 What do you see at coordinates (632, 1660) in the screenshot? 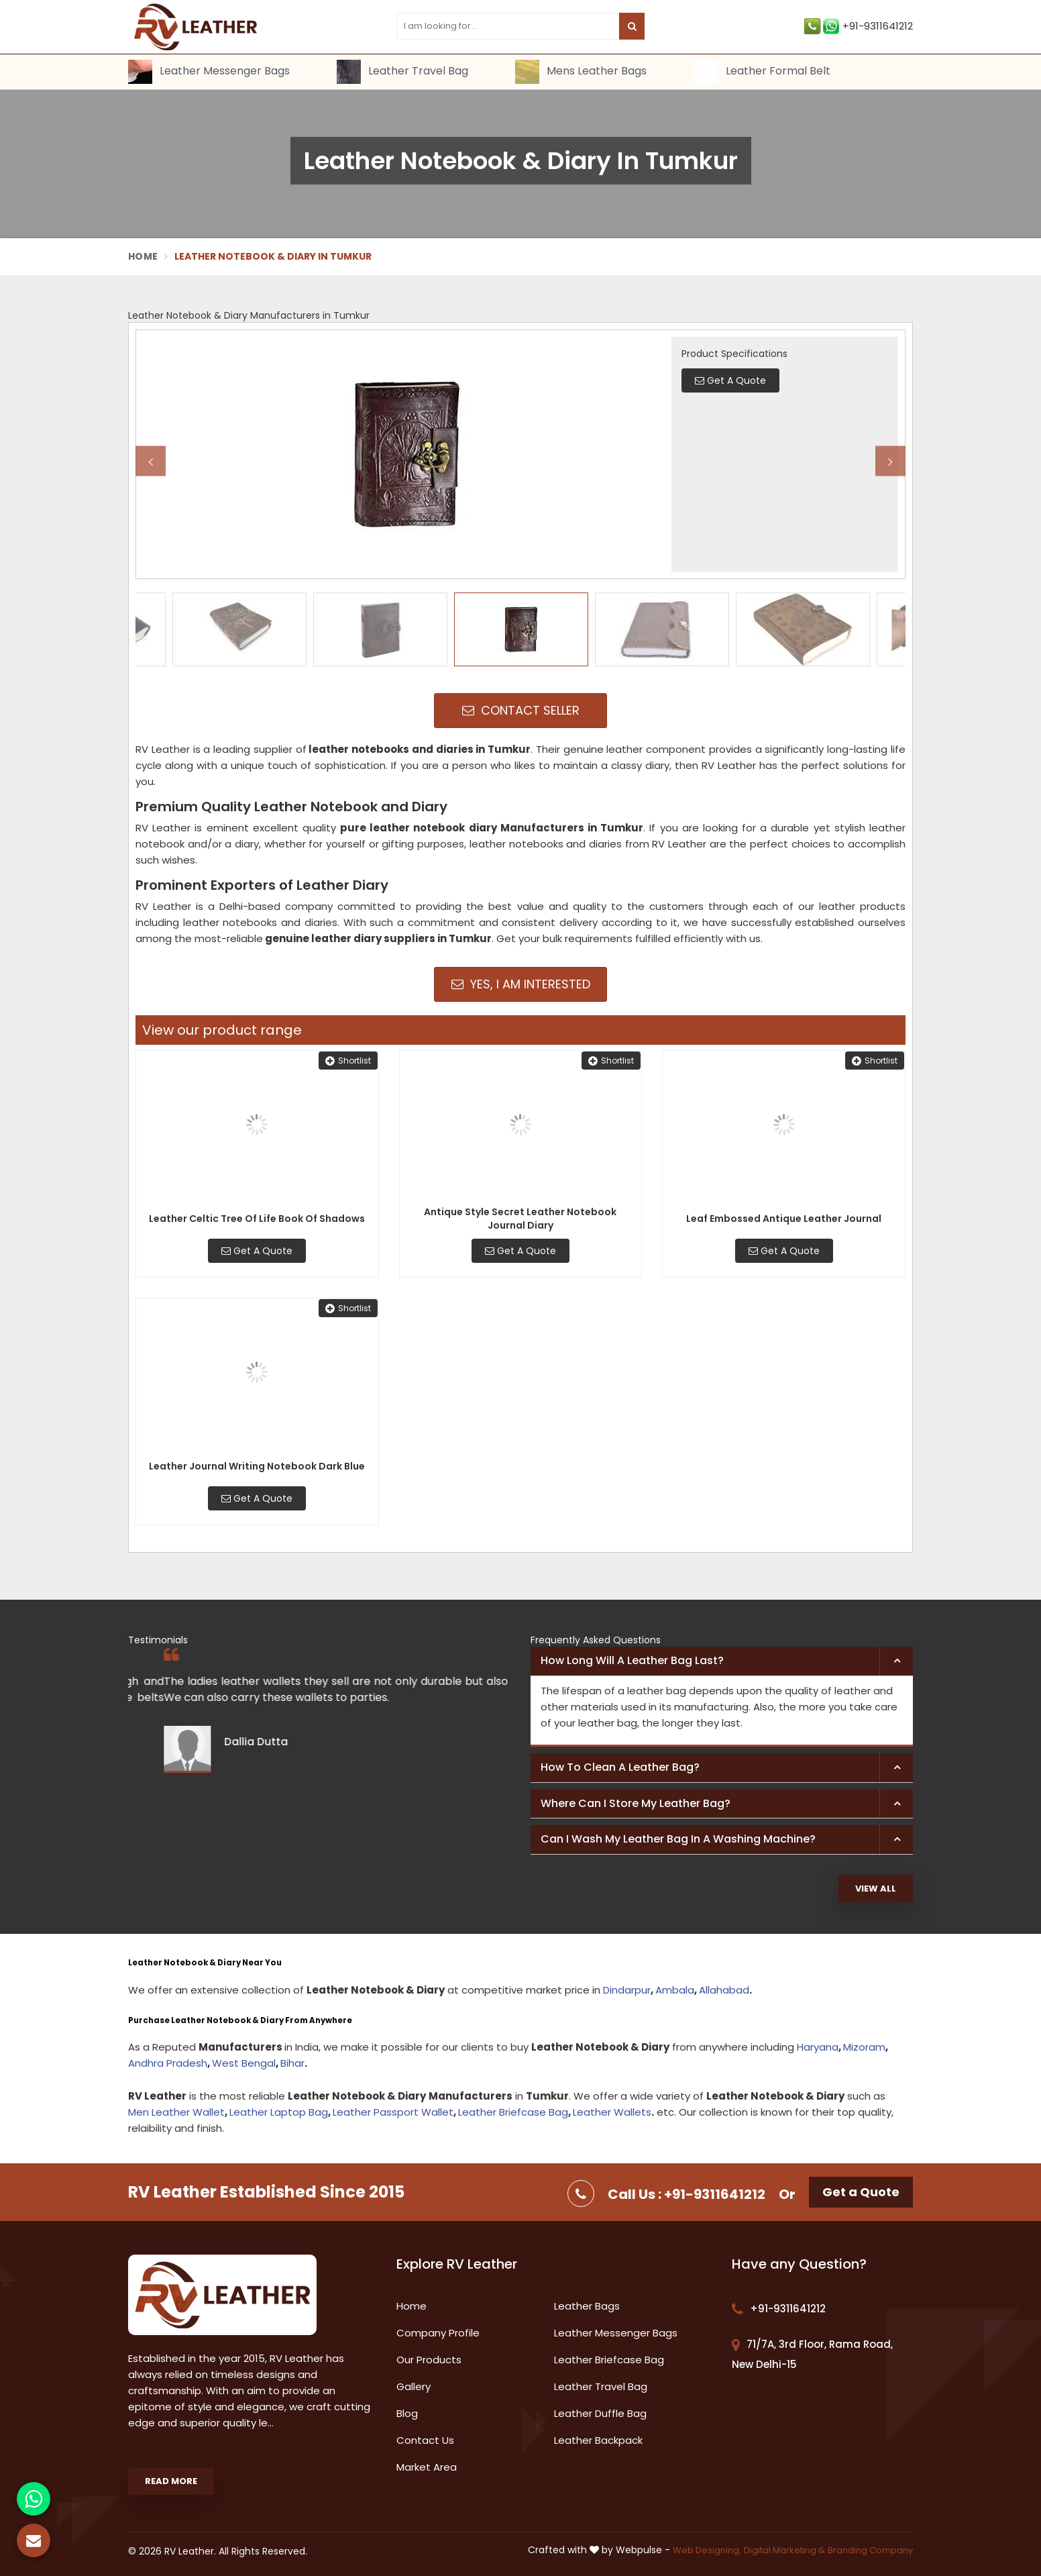
I see `How long will a leather bag last? [button]` at bounding box center [632, 1660].